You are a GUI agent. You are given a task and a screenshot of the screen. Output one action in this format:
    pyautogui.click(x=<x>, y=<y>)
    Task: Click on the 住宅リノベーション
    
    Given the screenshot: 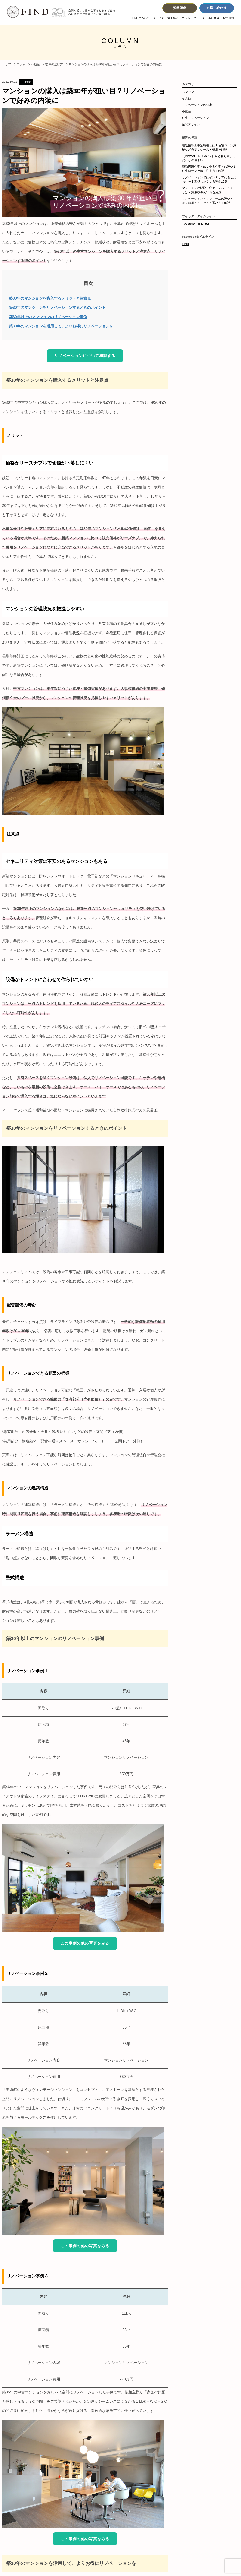 What is the action you would take?
    pyautogui.click(x=195, y=118)
    